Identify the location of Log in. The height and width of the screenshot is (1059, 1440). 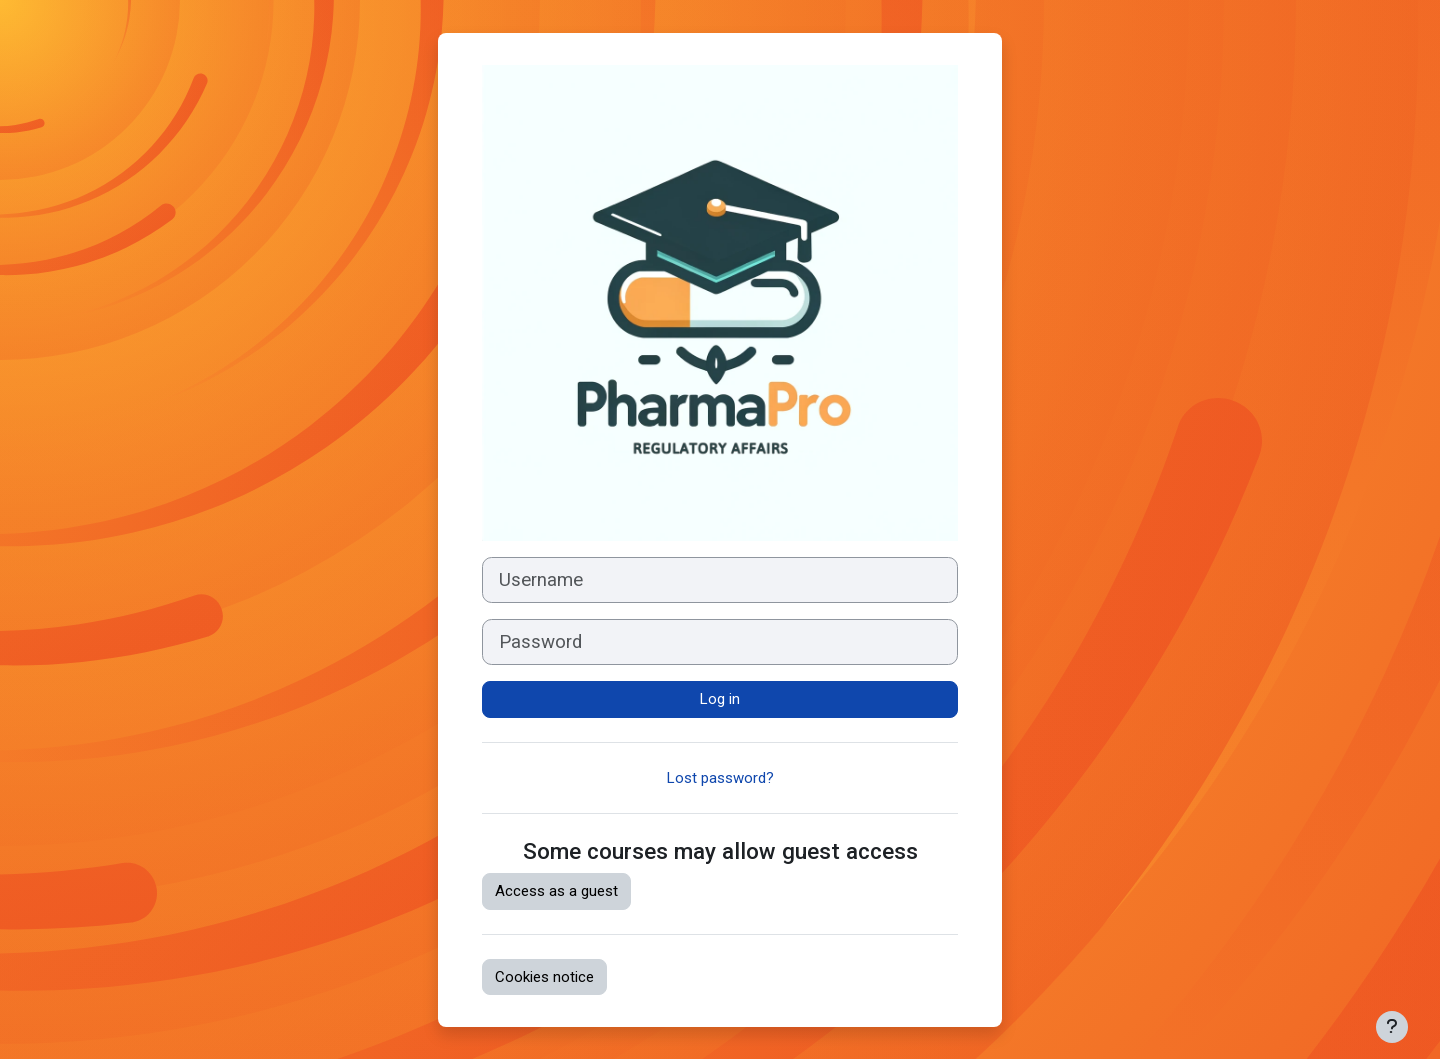
(720, 699).